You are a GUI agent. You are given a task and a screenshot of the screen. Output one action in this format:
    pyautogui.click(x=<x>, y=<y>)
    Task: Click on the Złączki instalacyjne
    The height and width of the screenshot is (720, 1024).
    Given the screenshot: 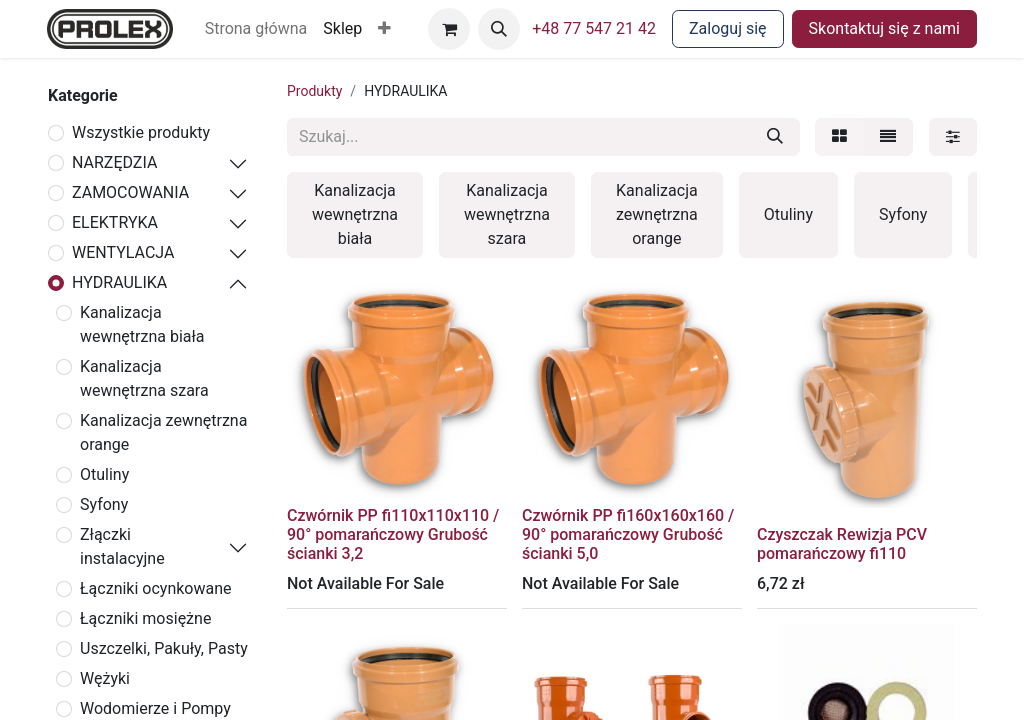 What is the action you would take?
    pyautogui.click(x=122, y=546)
    